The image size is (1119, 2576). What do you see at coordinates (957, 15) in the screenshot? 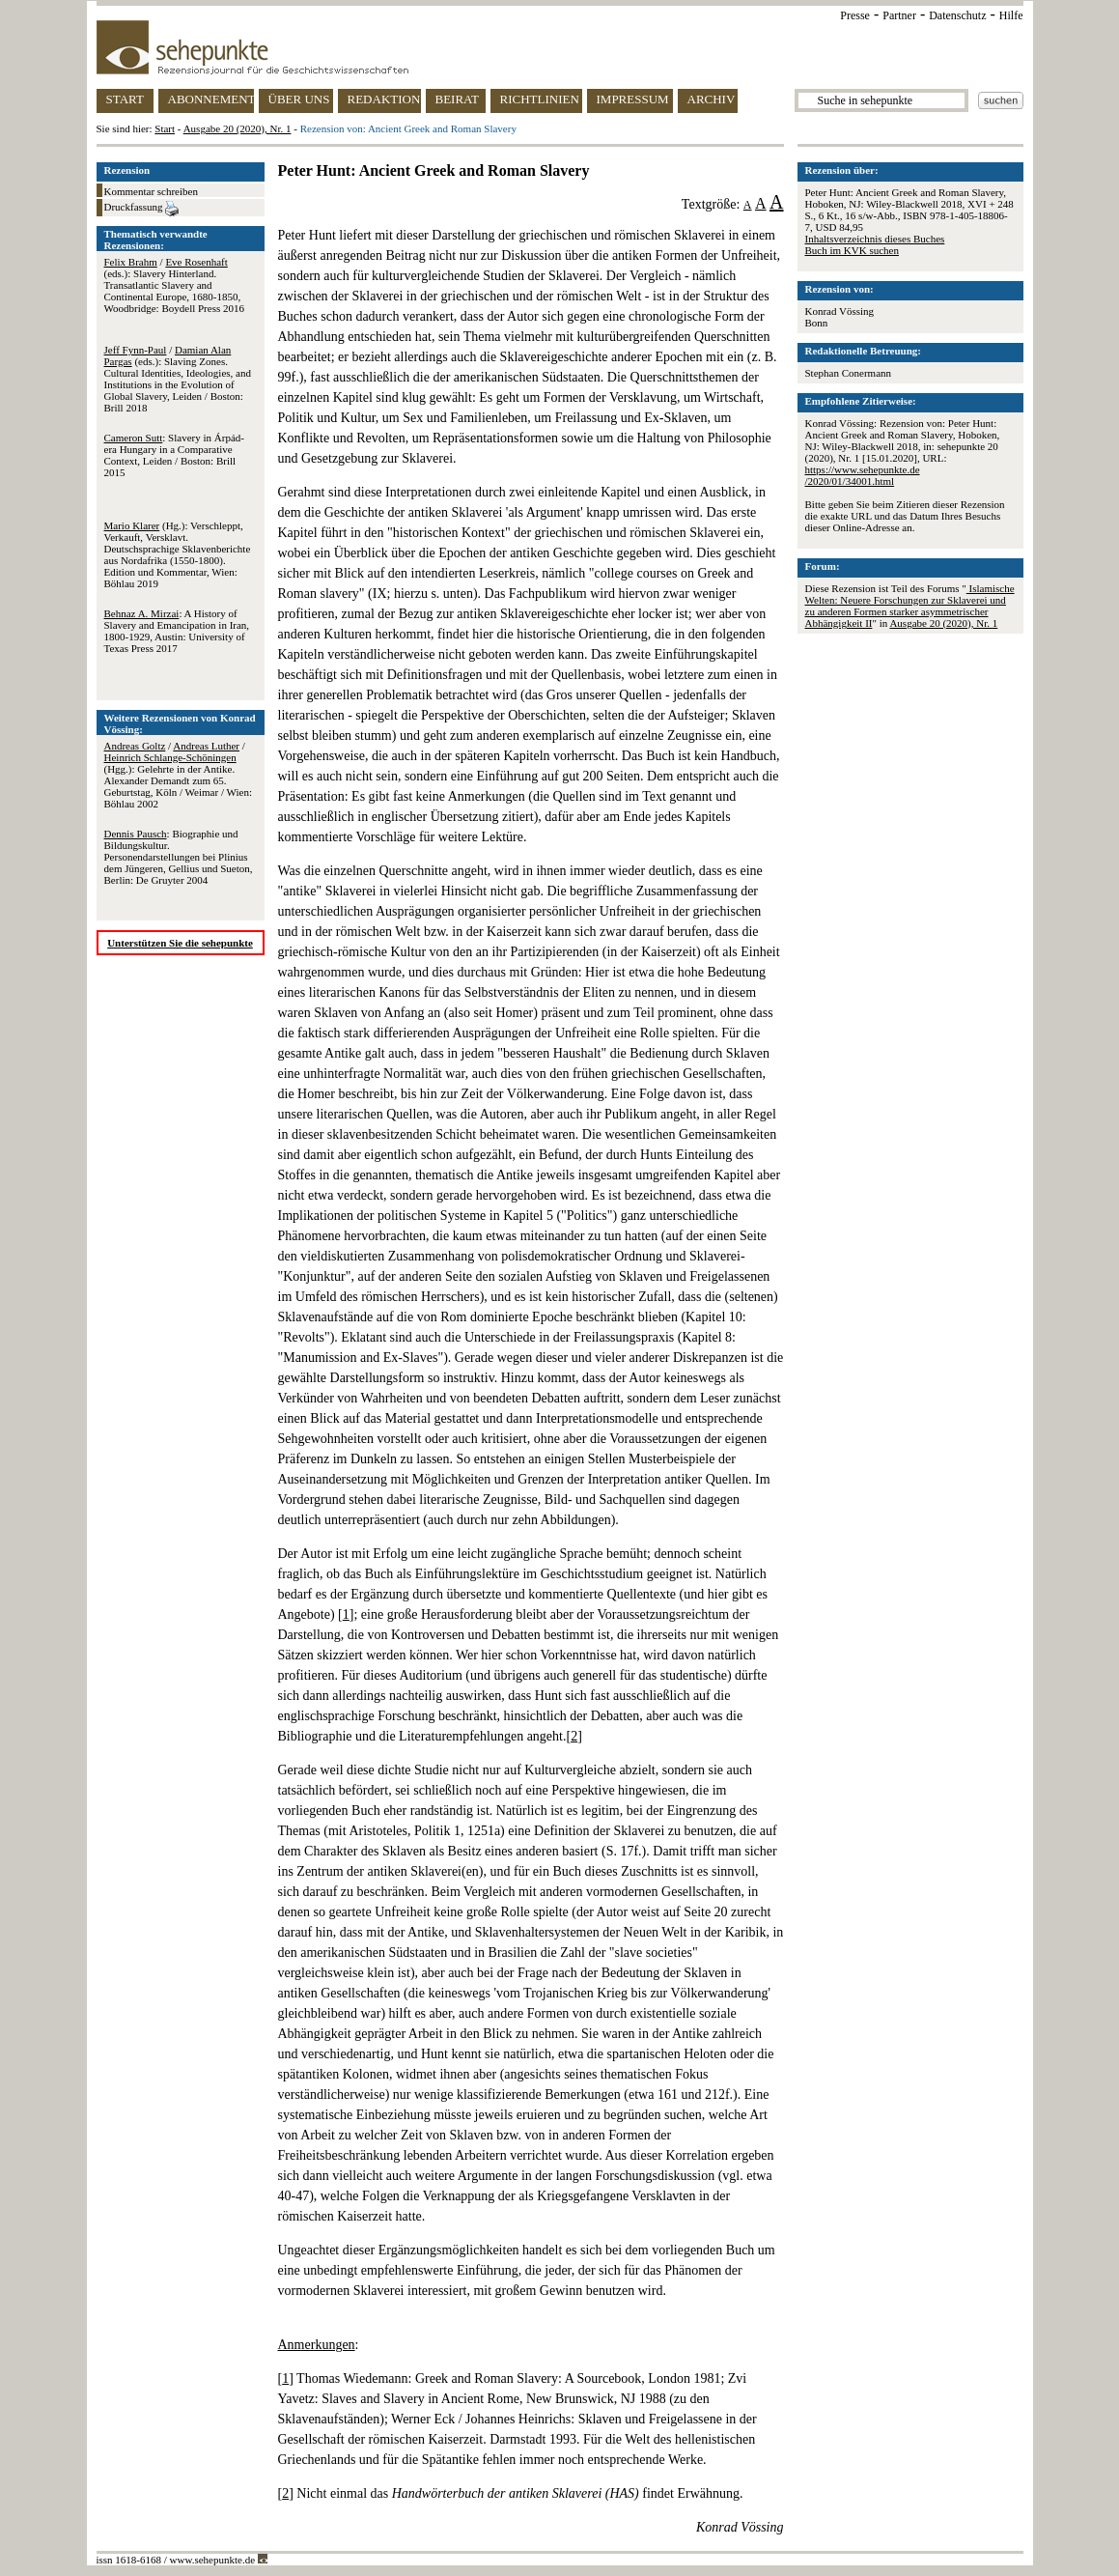
I see `Datenschutz` at bounding box center [957, 15].